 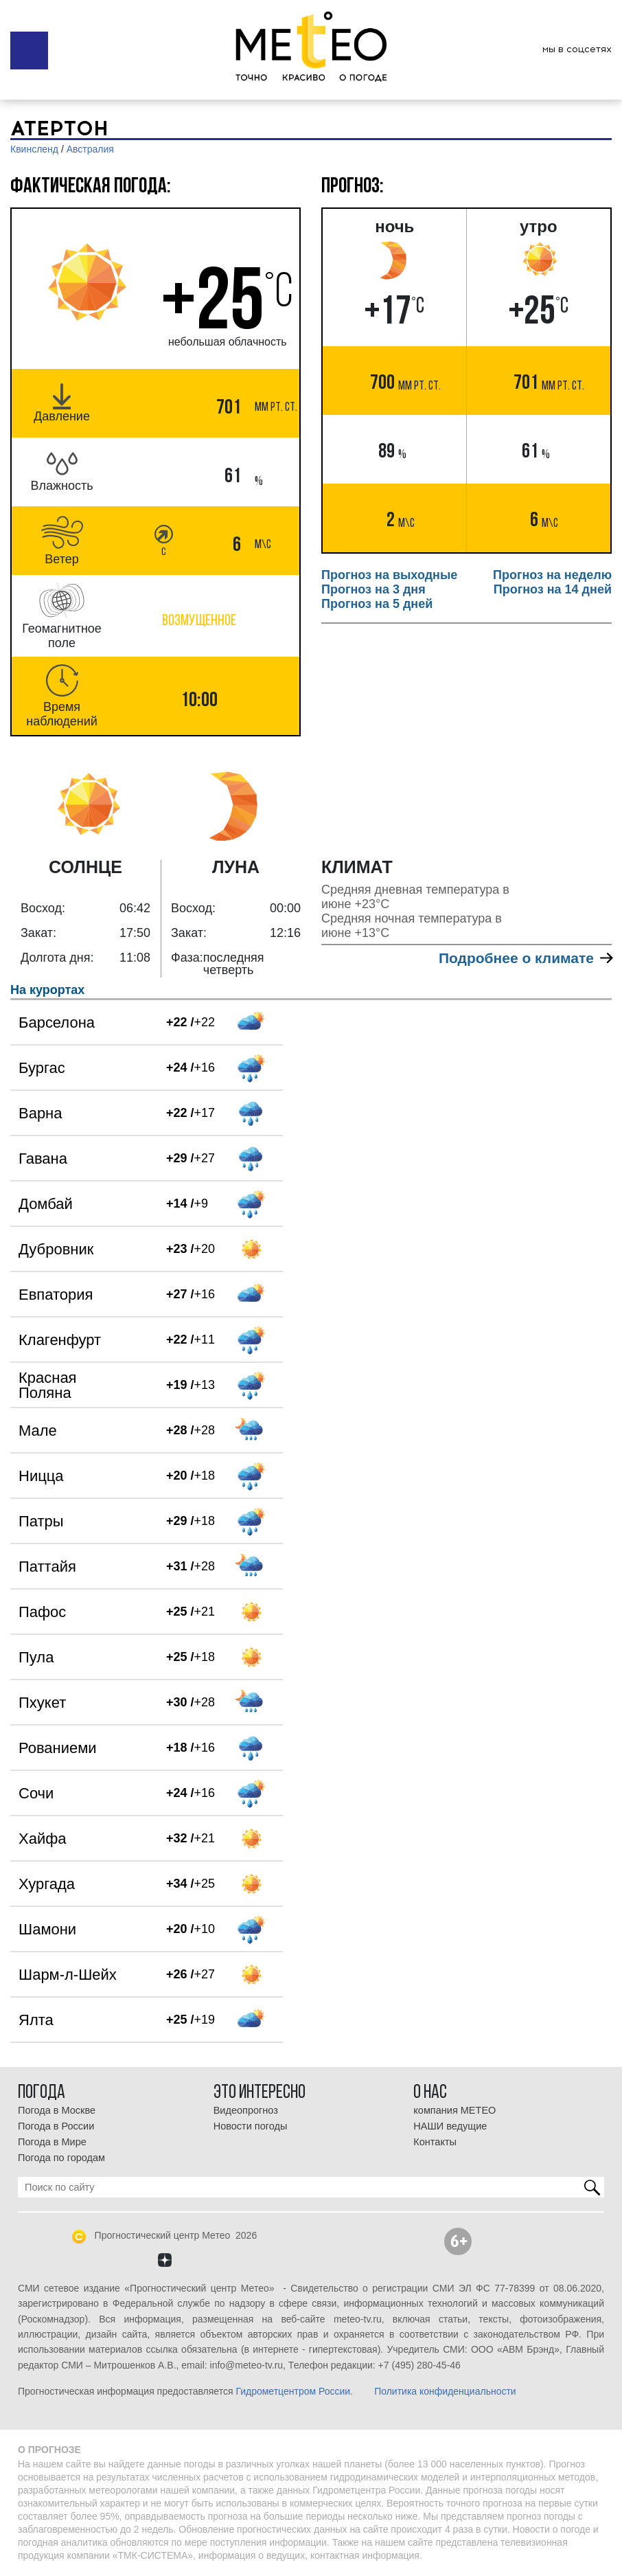 I want to click on Гидрометцентром России, so click(x=292, y=2391).